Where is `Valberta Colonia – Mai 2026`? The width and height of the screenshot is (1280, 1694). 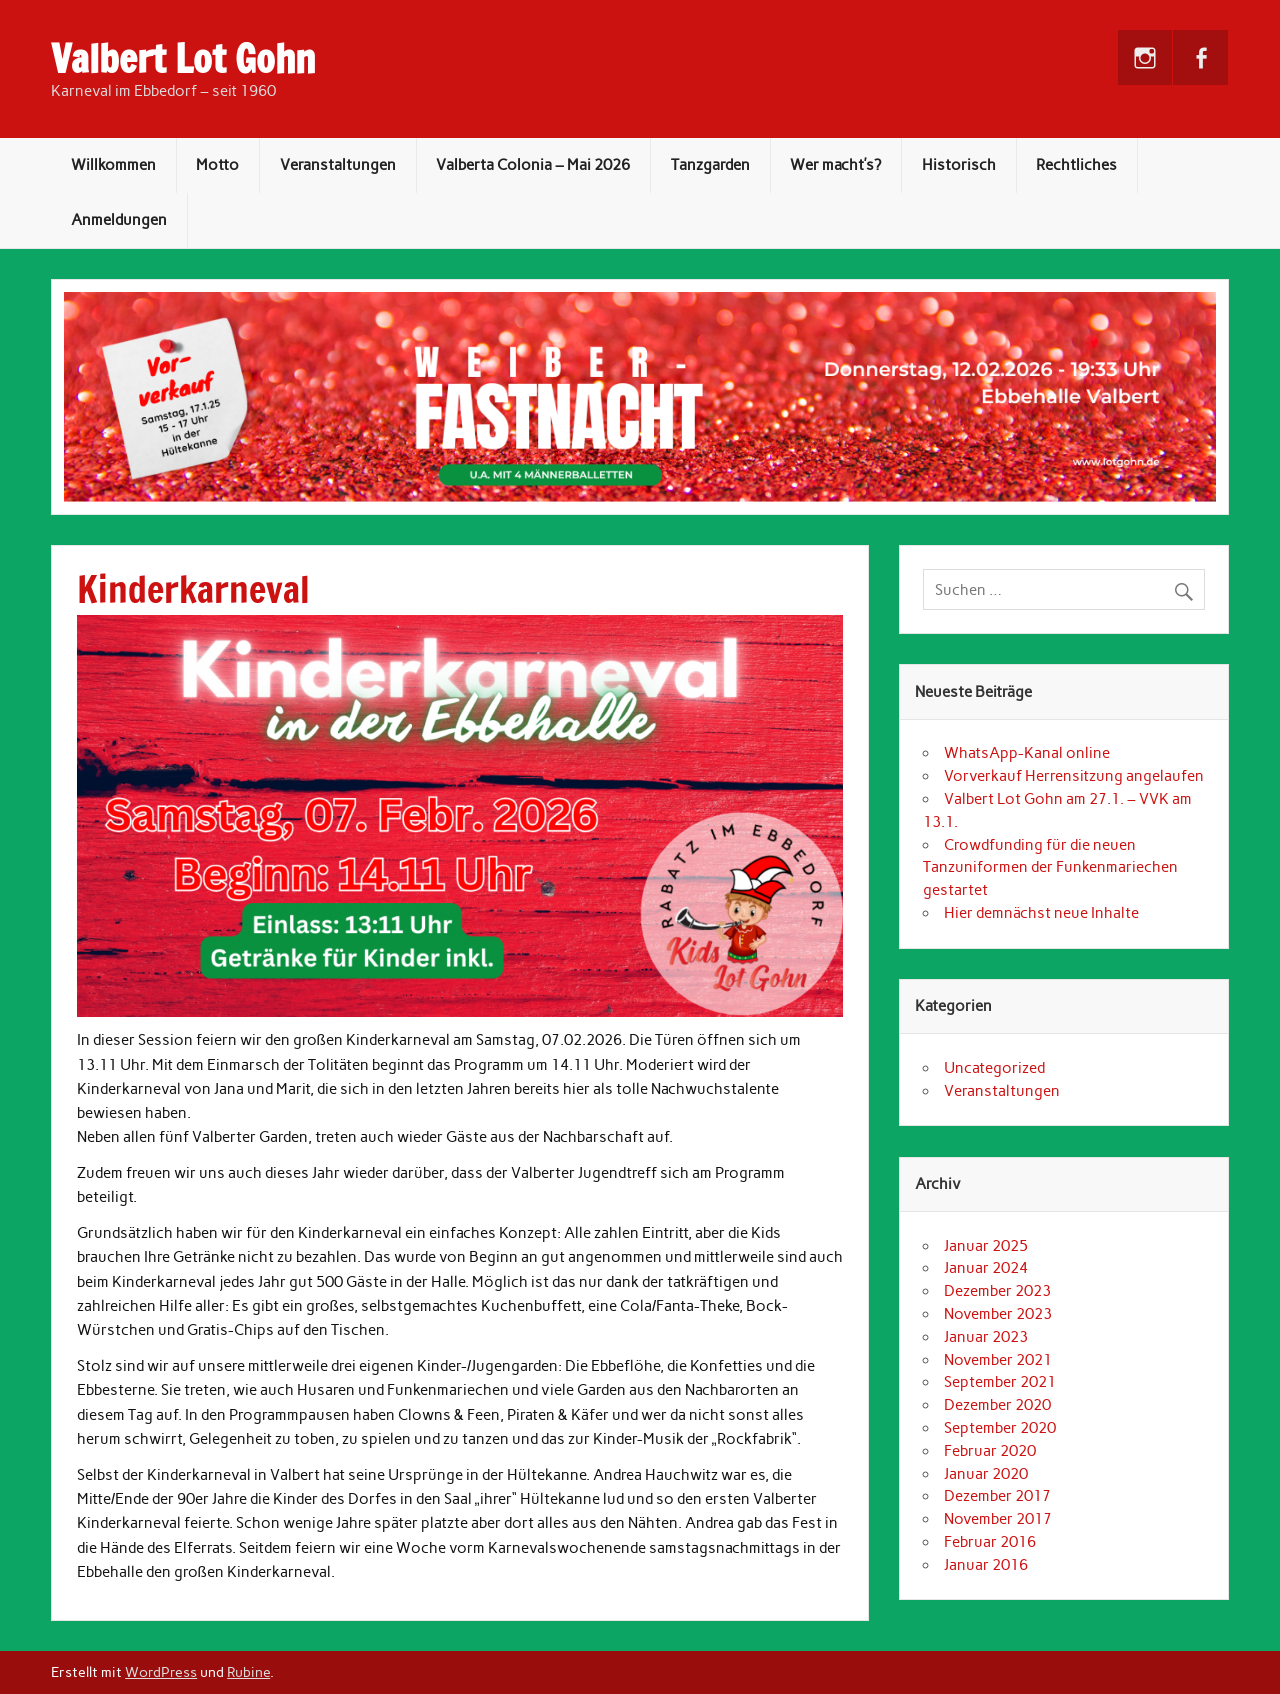
Valberta Colonia – Mai 2026 is located at coordinates (533, 165).